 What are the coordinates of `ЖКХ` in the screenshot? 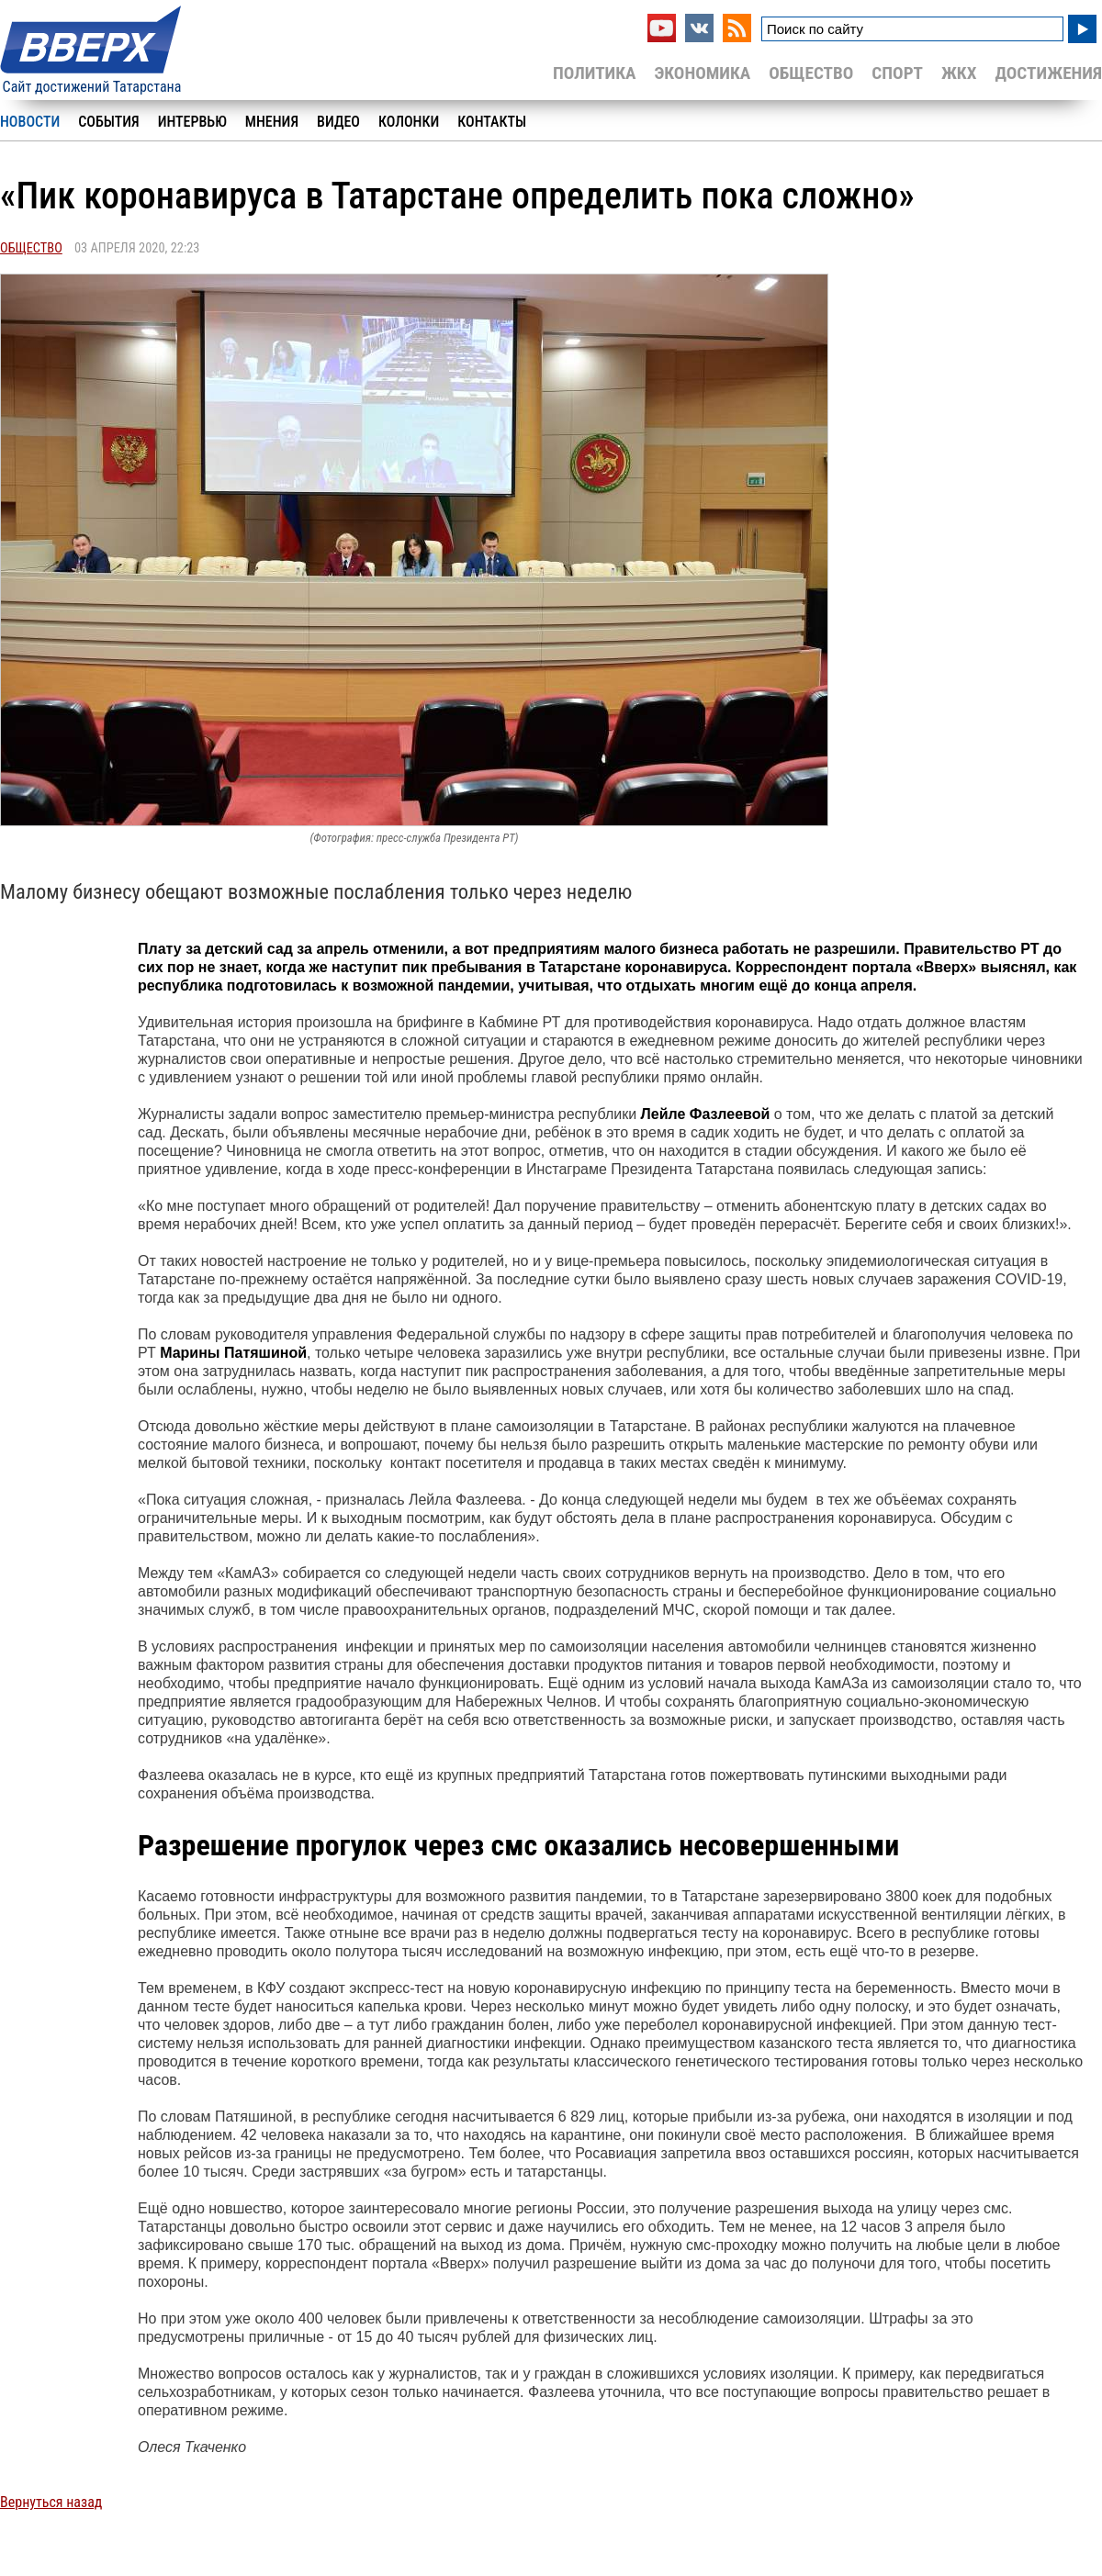 It's located at (958, 73).